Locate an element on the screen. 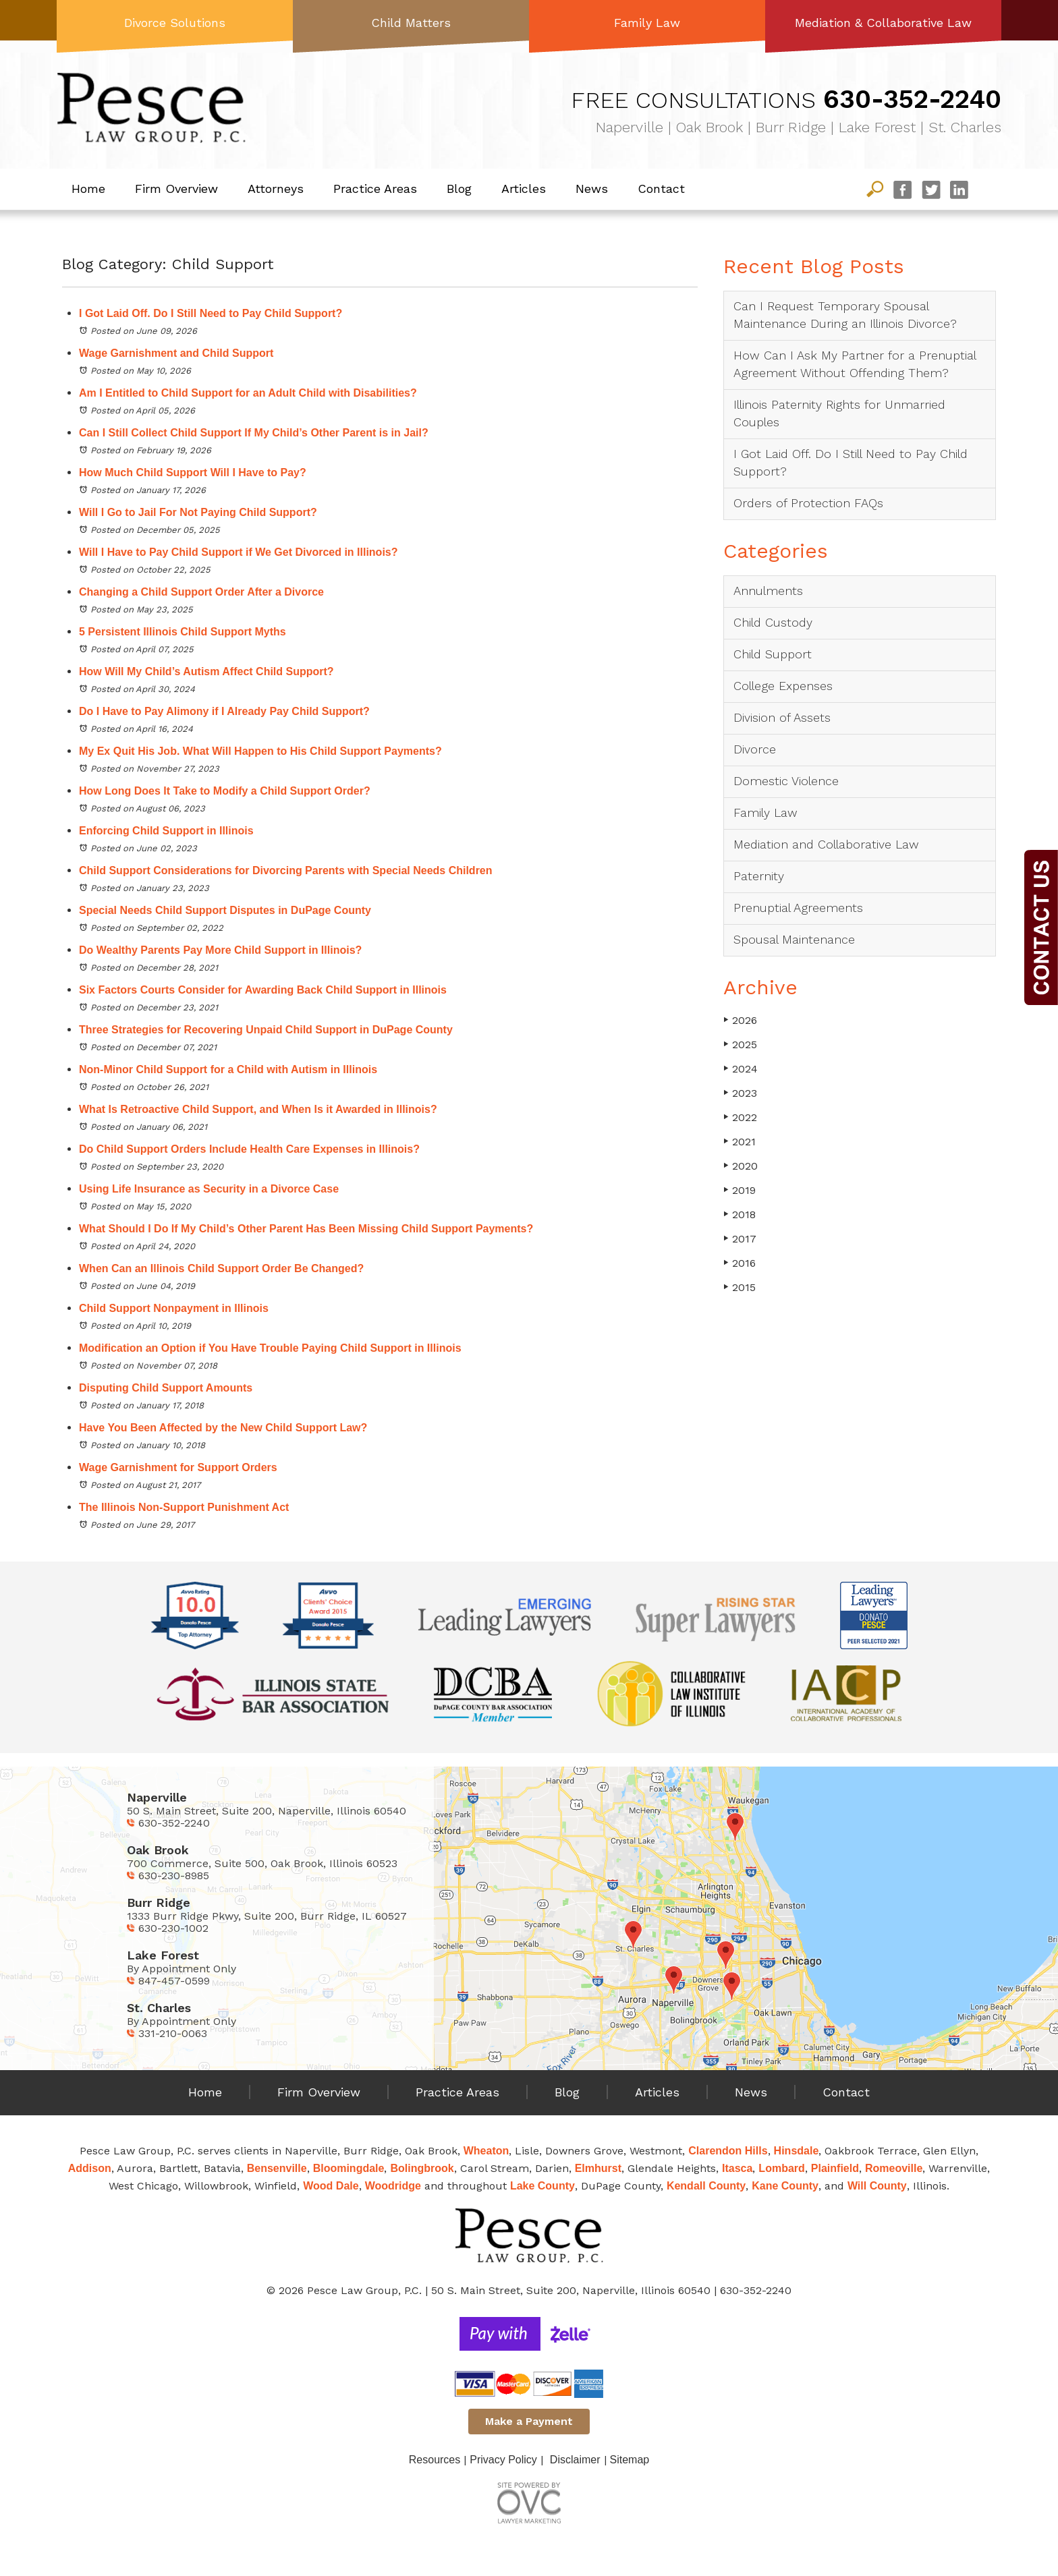  Am I Entitled to Child Support for an Adult Child with Disabilities? is located at coordinates (248, 393).